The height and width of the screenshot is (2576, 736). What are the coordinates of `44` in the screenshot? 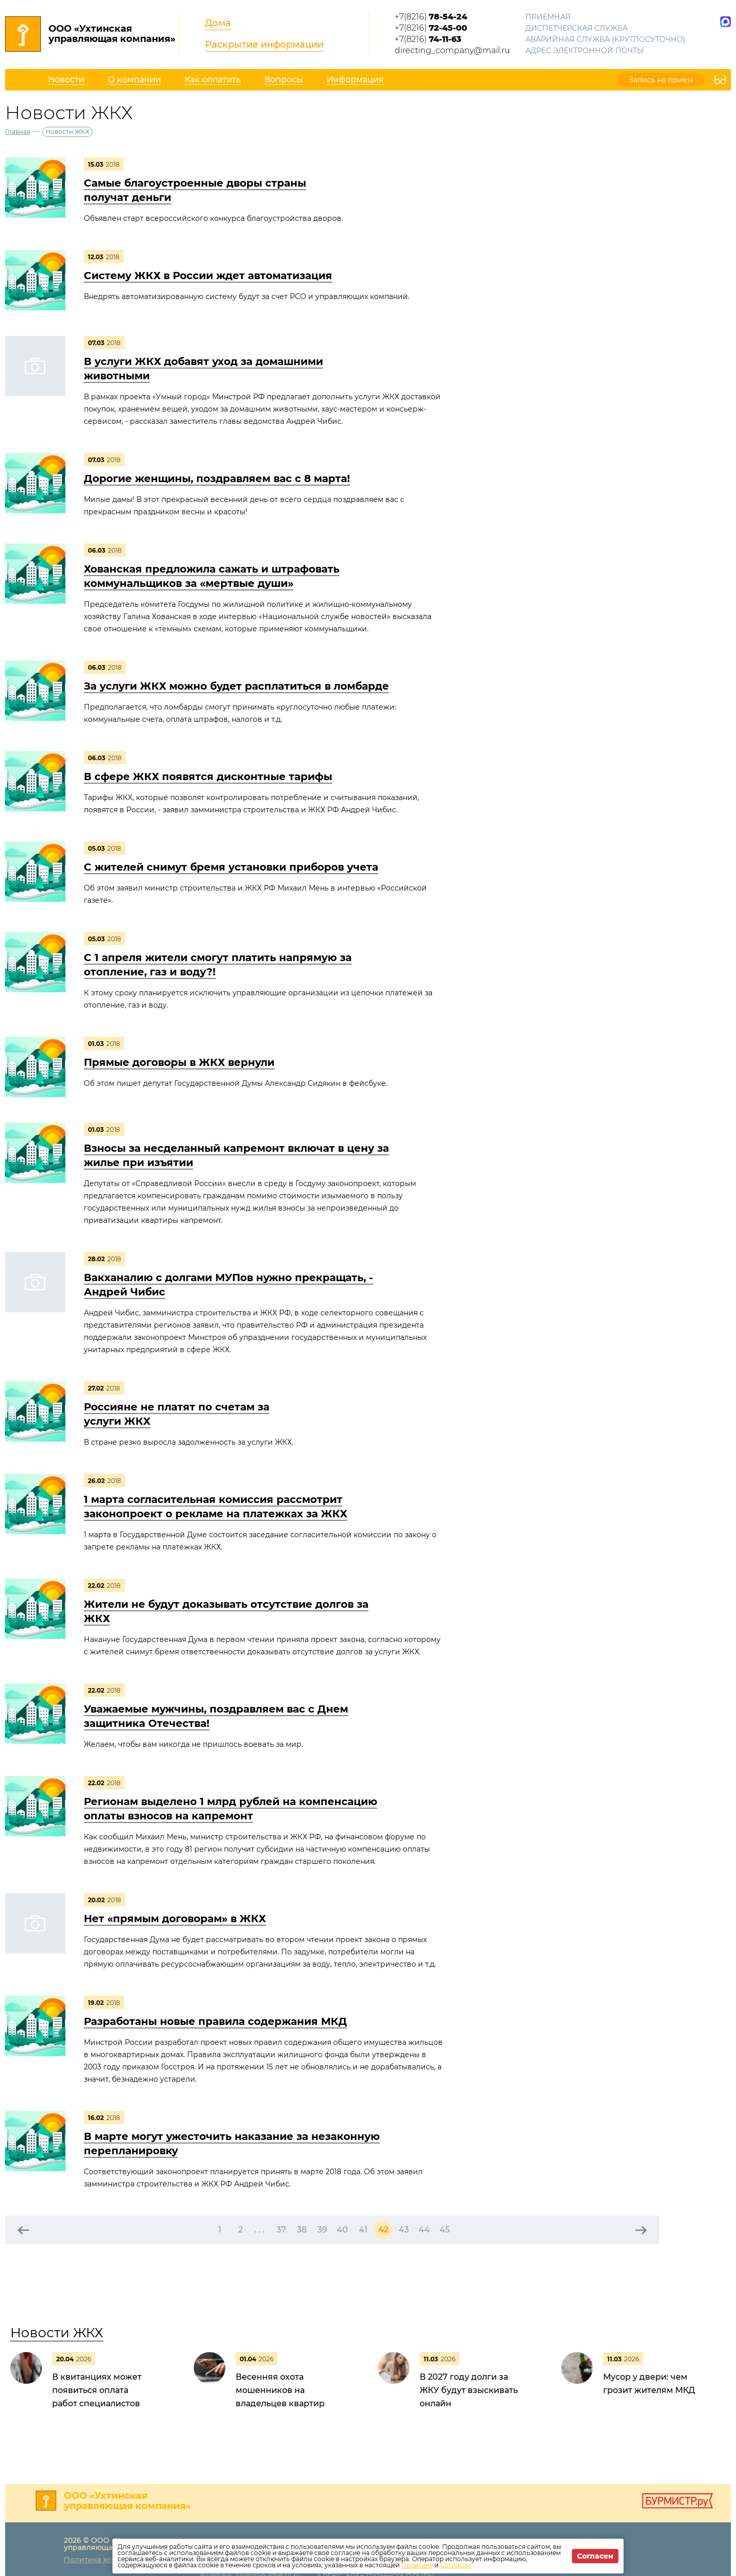 It's located at (424, 2230).